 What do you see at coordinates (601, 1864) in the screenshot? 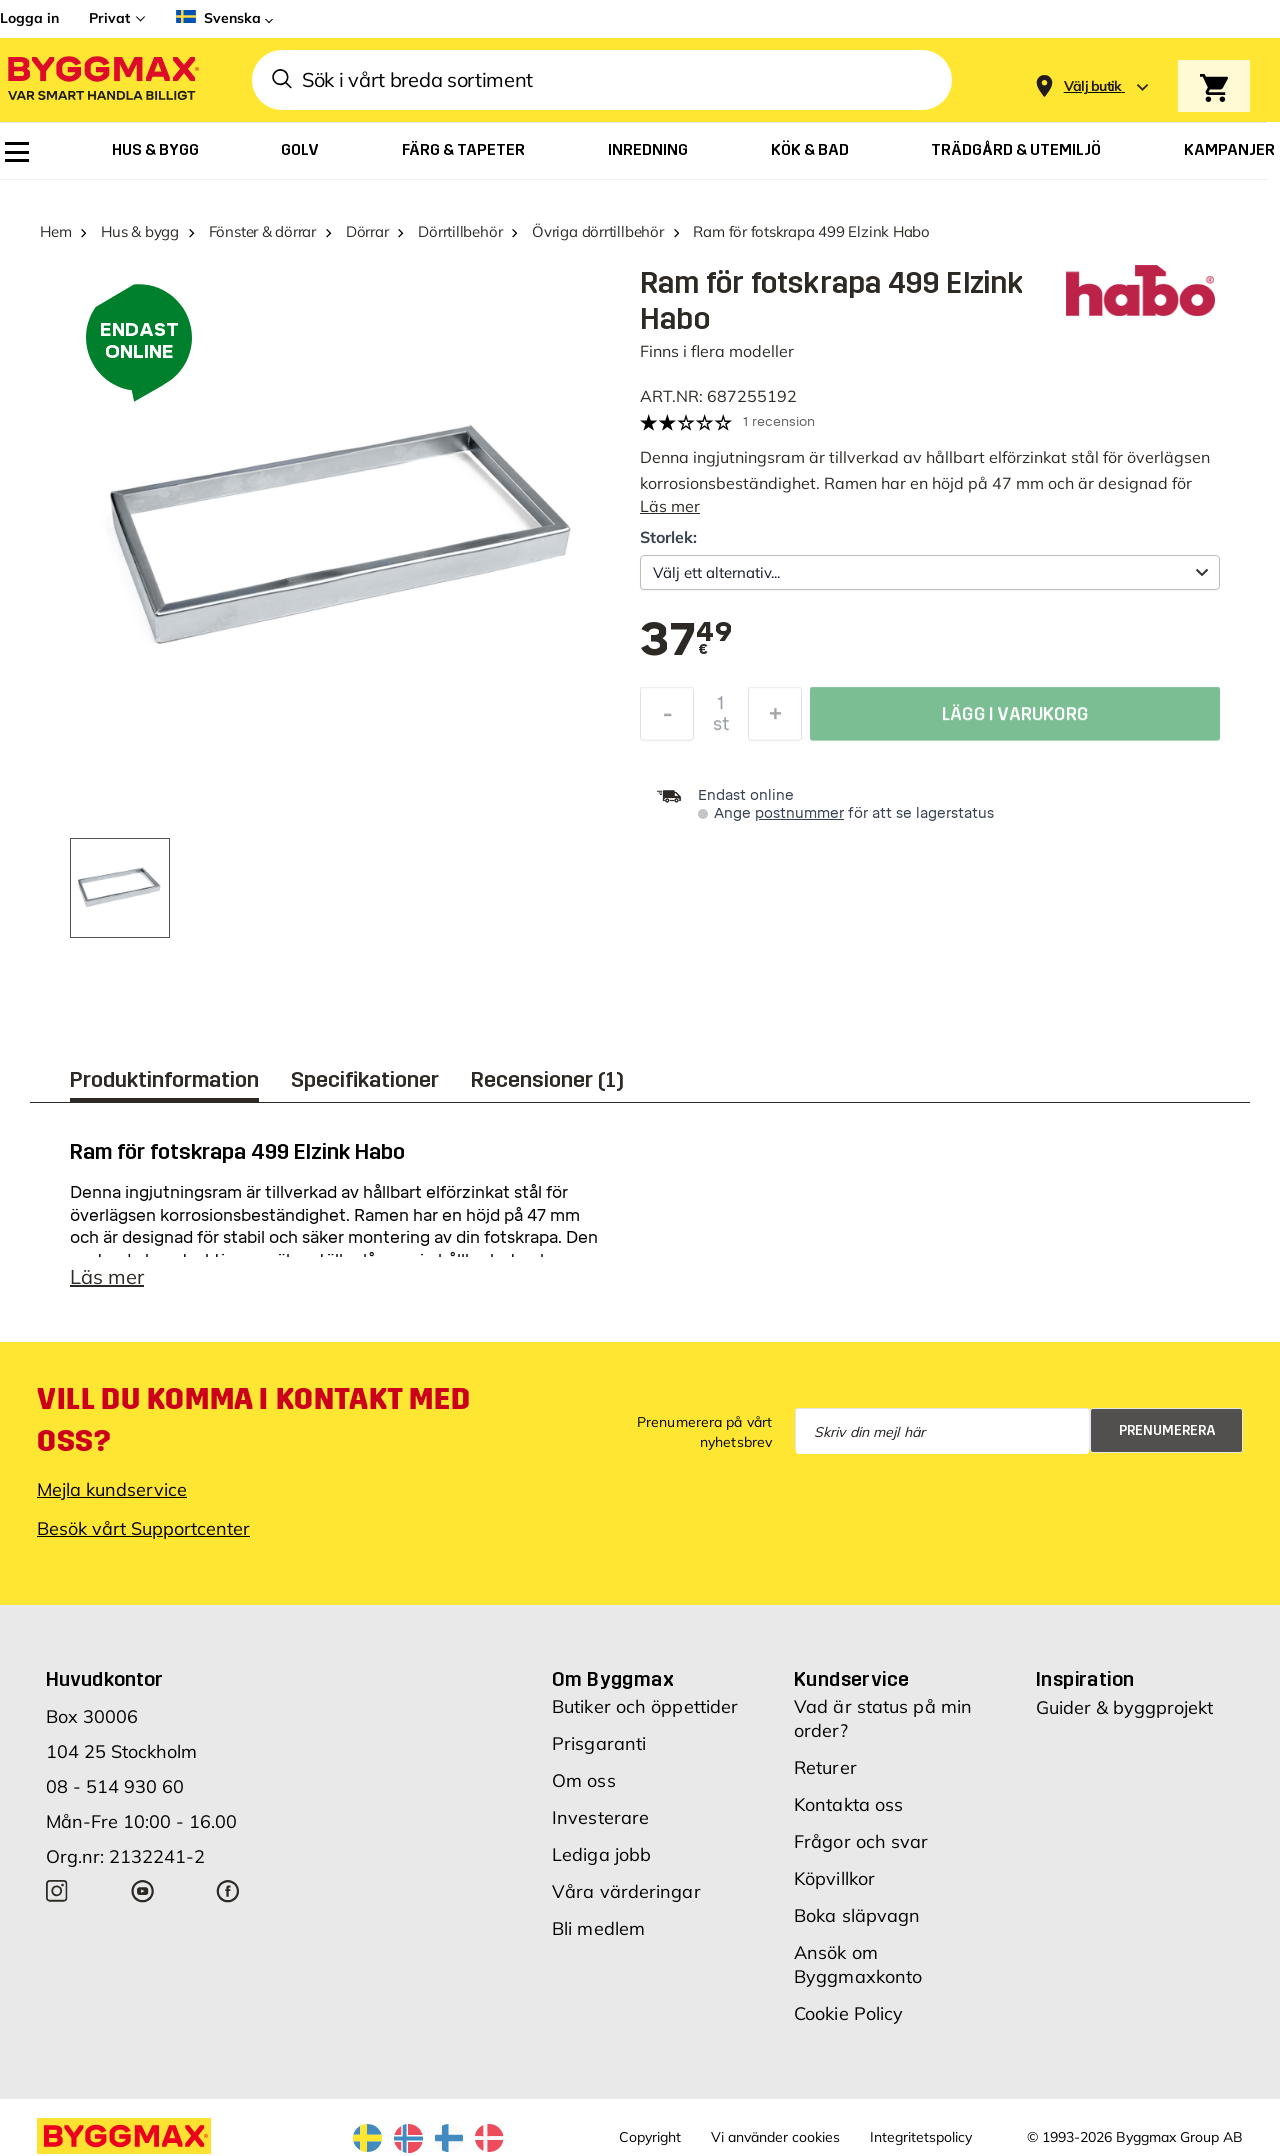
I see `Lediga jobb` at bounding box center [601, 1864].